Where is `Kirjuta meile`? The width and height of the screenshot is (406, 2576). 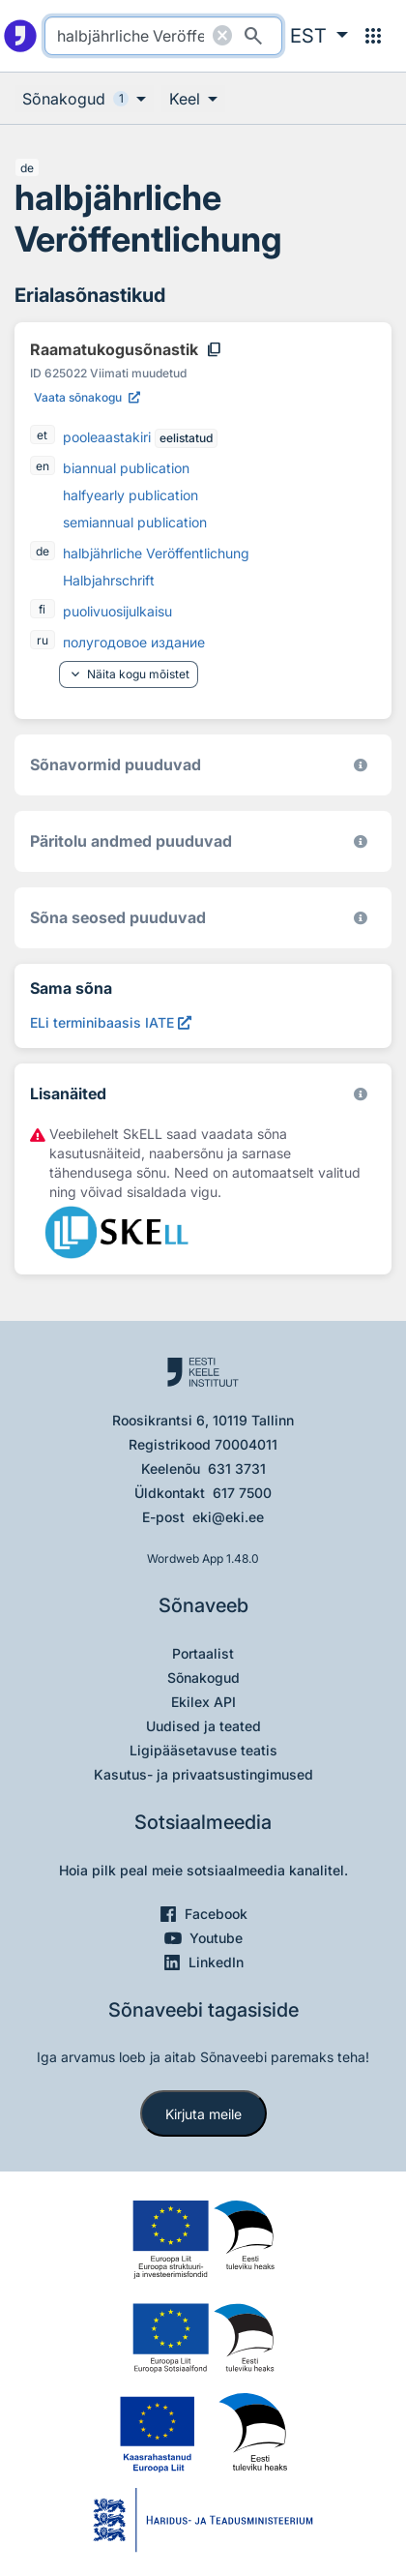
Kirjuta meile is located at coordinates (203, 2114).